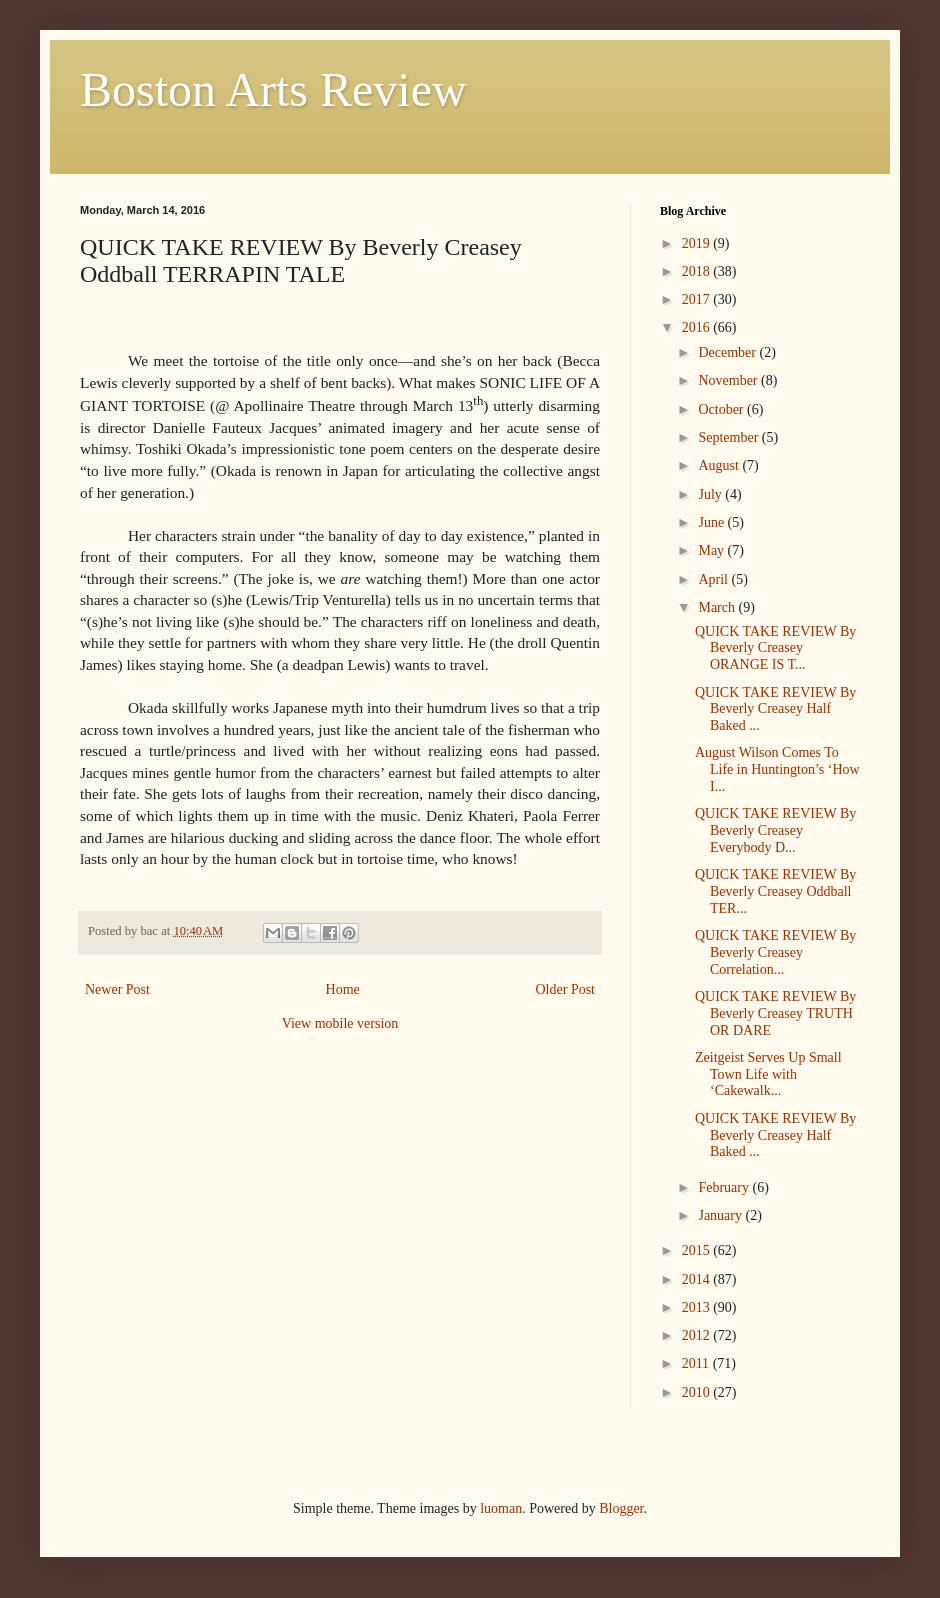 The height and width of the screenshot is (1598, 940). Describe the element at coordinates (340, 1023) in the screenshot. I see `View mobile version` at that location.